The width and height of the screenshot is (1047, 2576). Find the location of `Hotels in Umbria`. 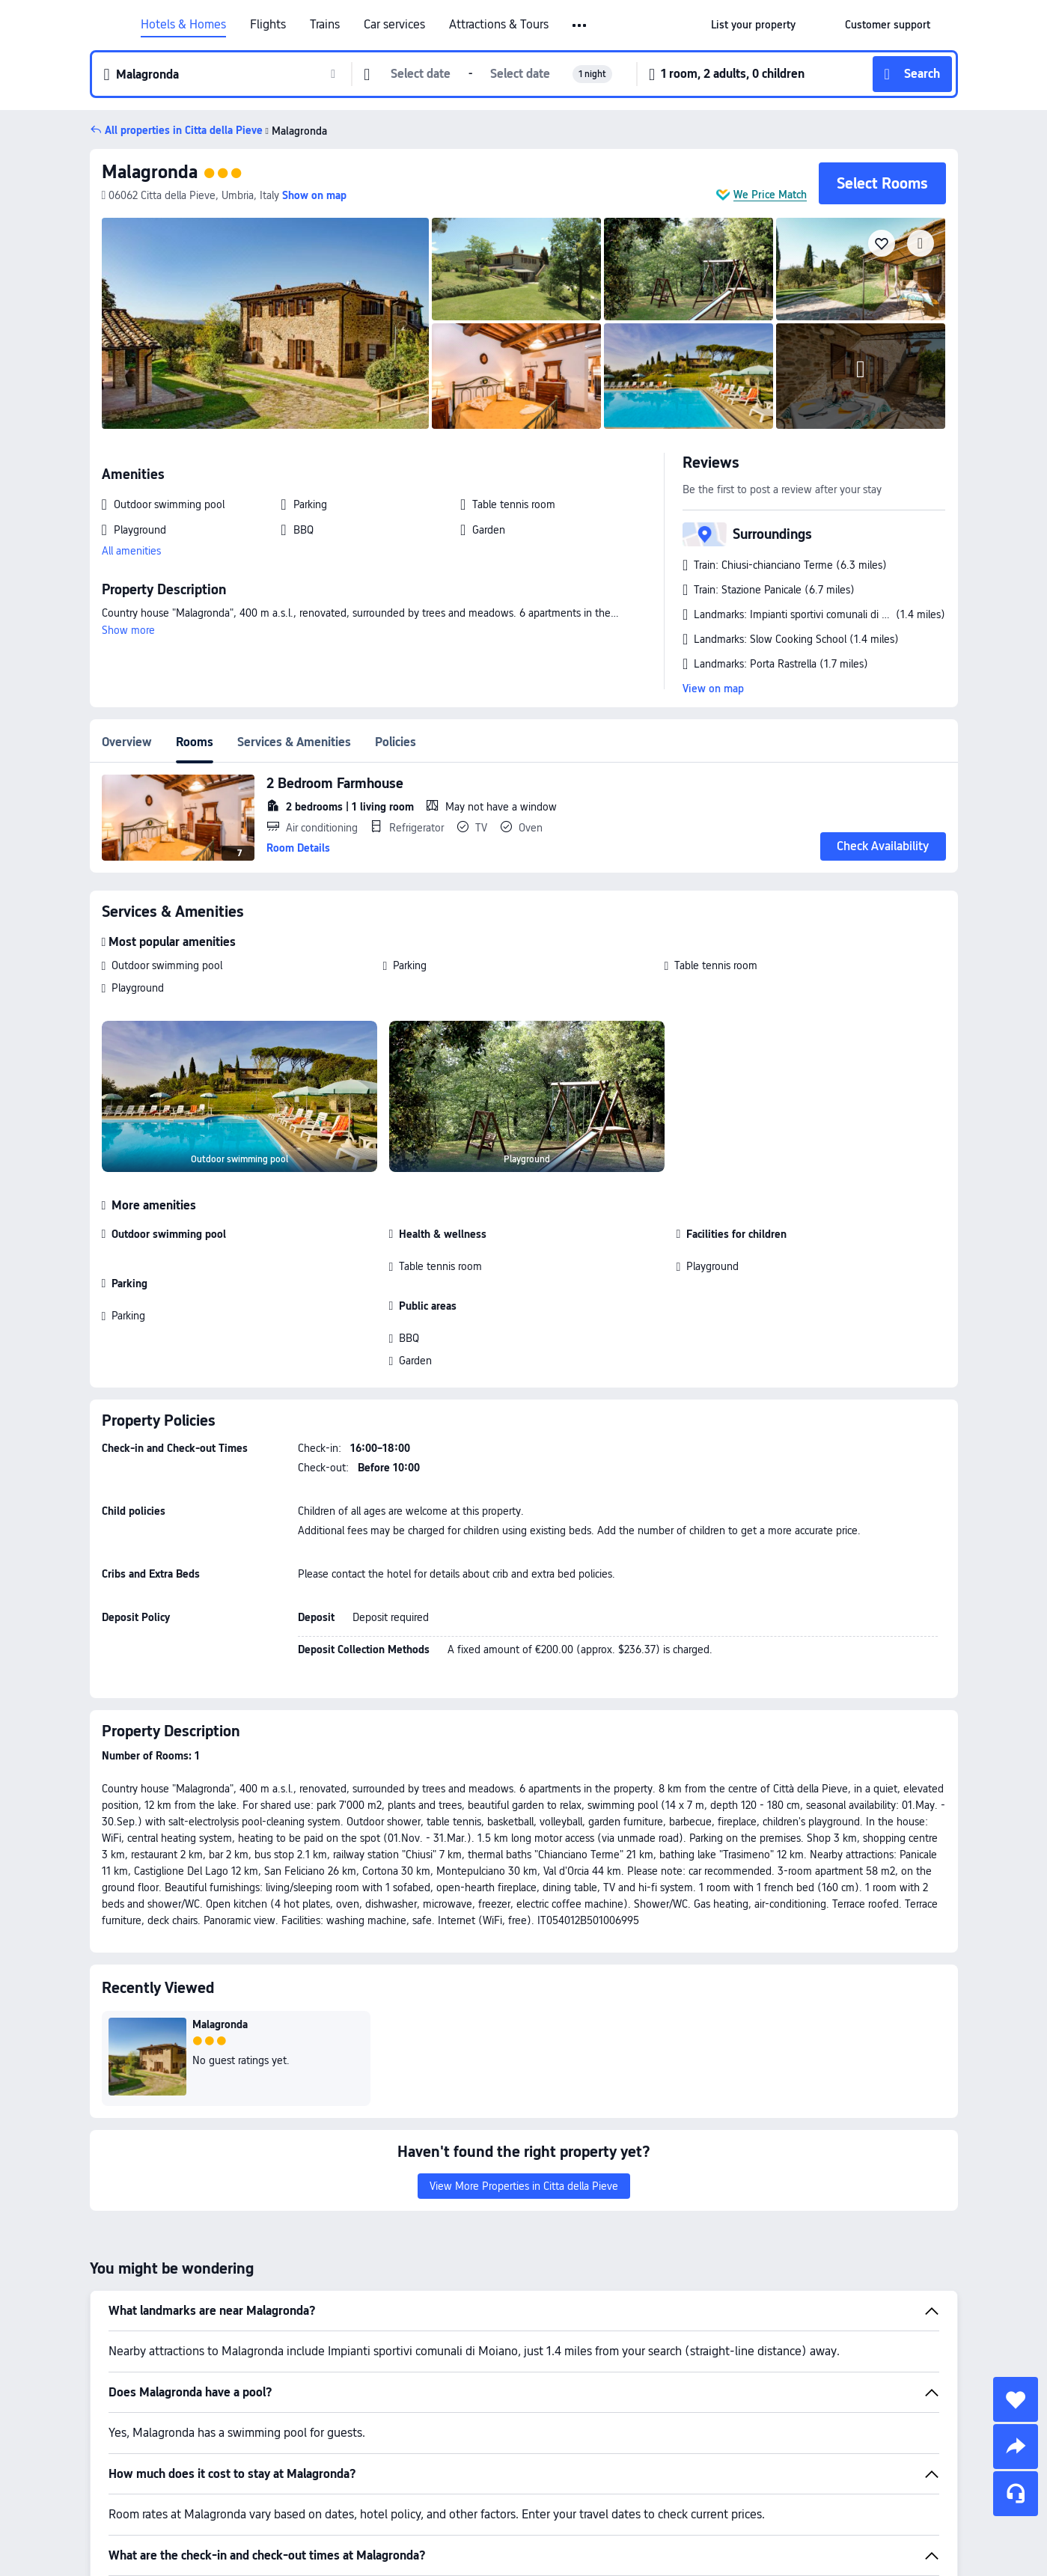

Hotels in Umbria is located at coordinates (706, 2508).